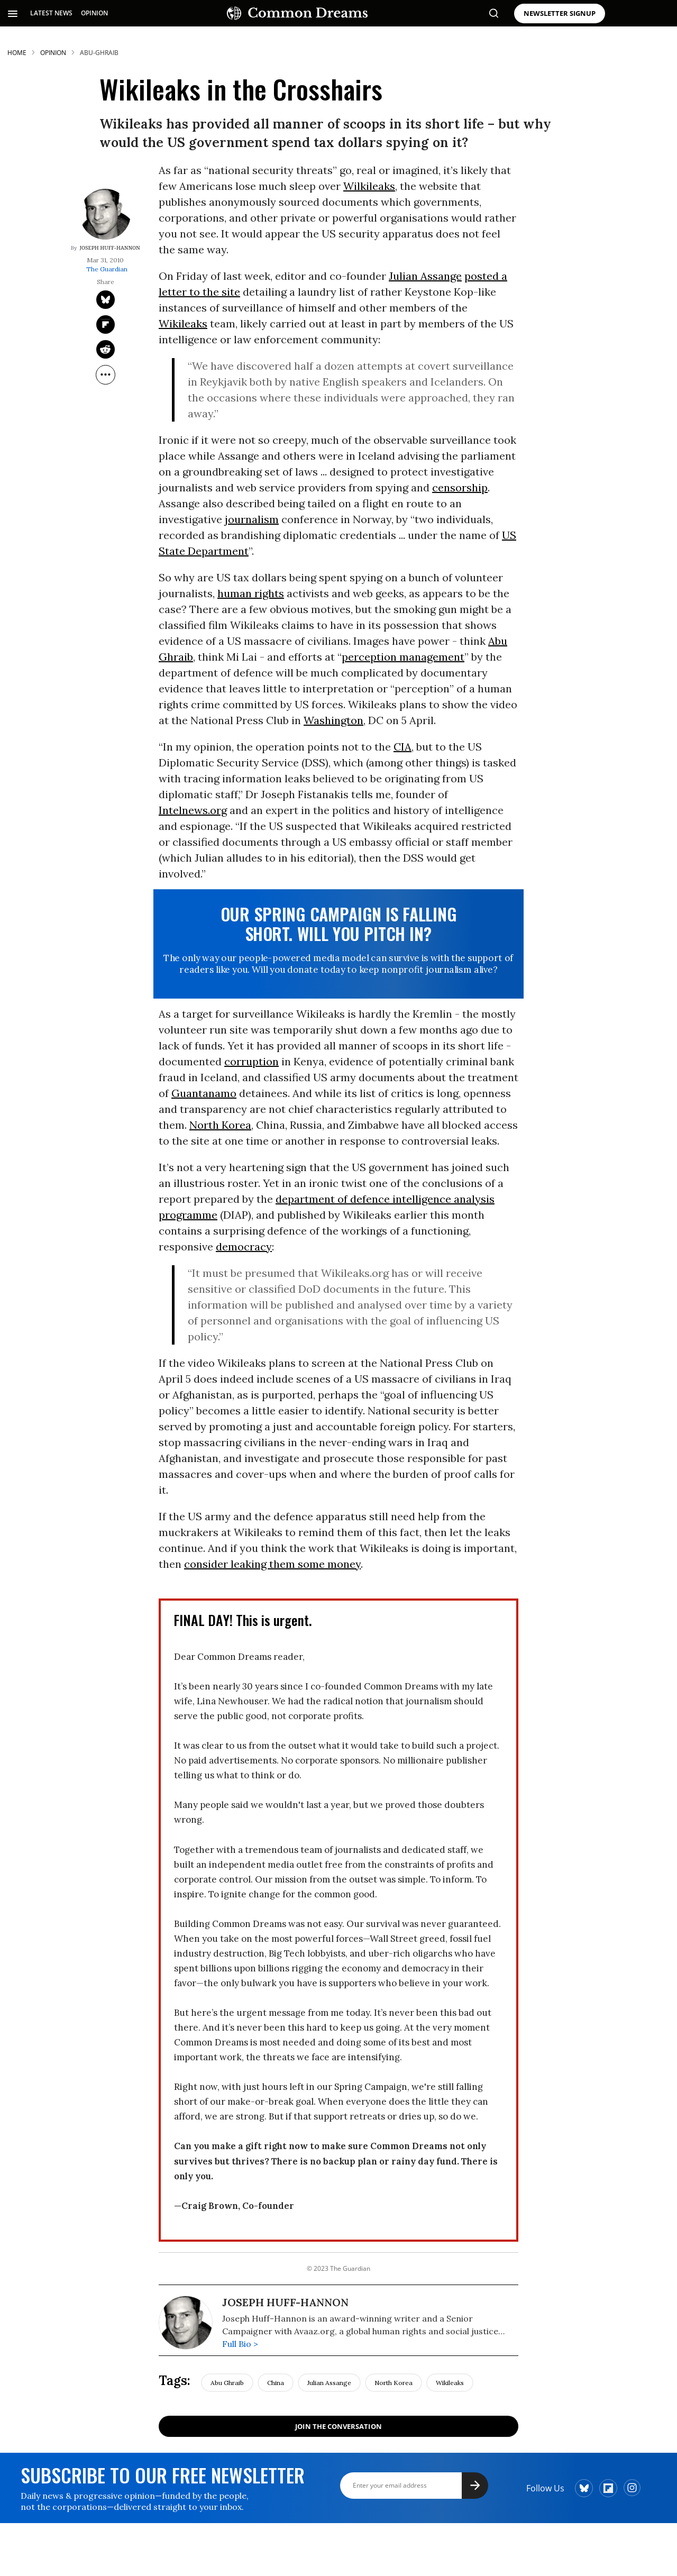 Image resolution: width=677 pixels, height=2576 pixels. What do you see at coordinates (220, 1124) in the screenshot?
I see `North Korea` at bounding box center [220, 1124].